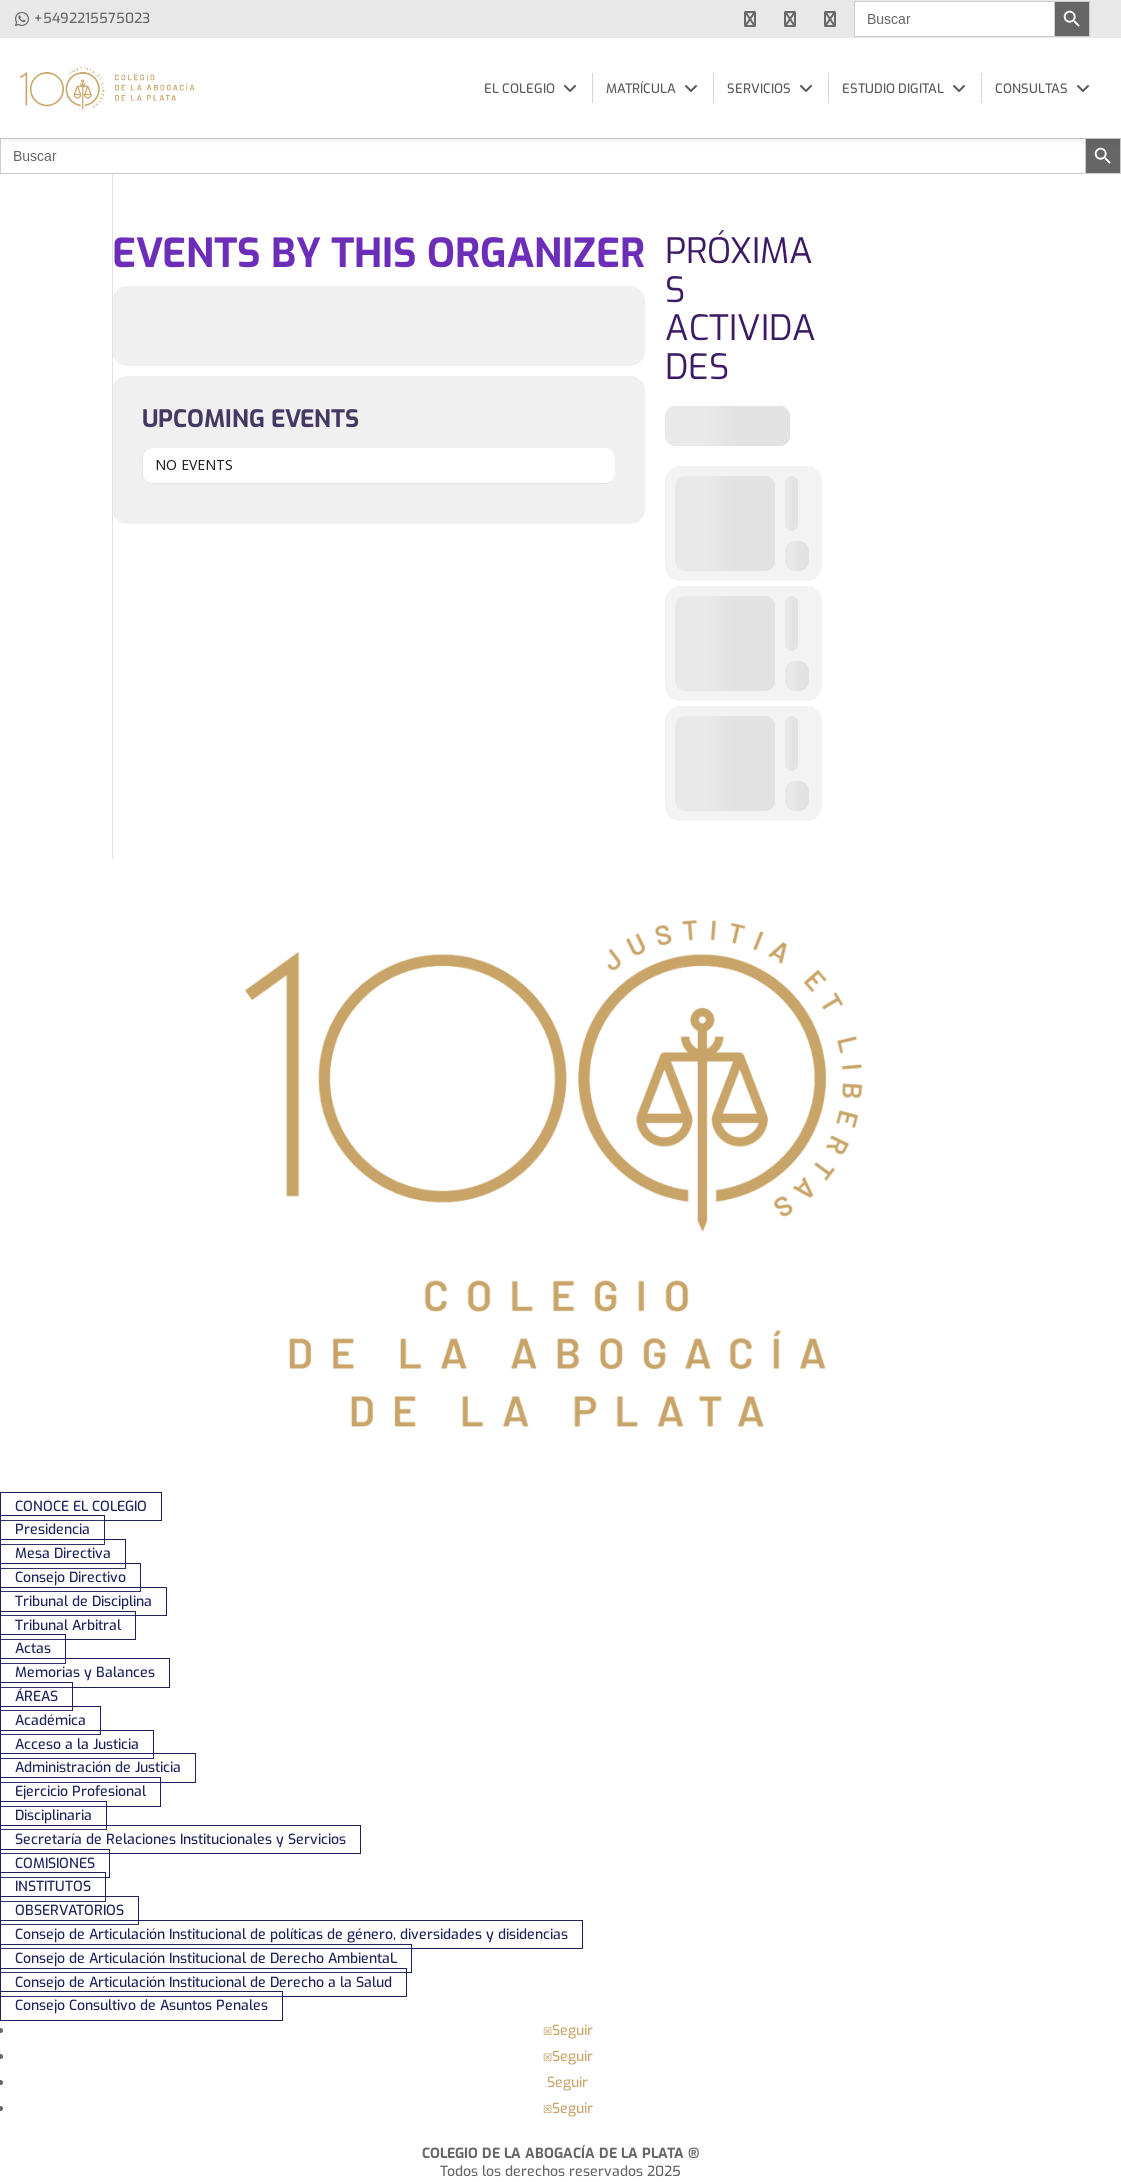 The image size is (1121, 2182). I want to click on +5492215575023, so click(92, 18).